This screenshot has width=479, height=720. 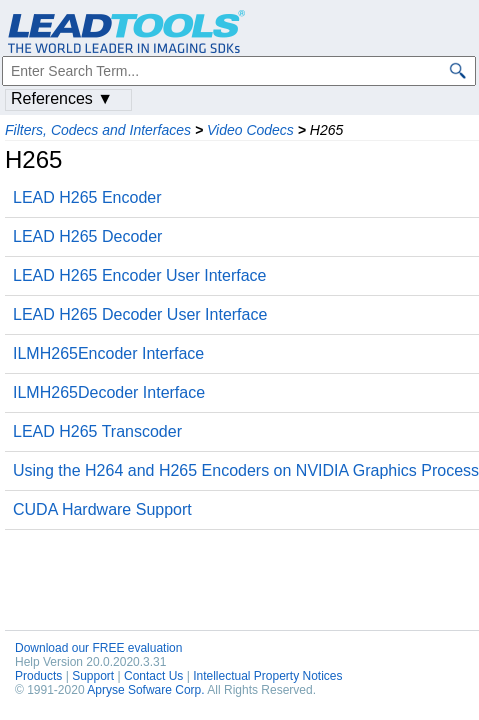 I want to click on Support, so click(x=93, y=676).